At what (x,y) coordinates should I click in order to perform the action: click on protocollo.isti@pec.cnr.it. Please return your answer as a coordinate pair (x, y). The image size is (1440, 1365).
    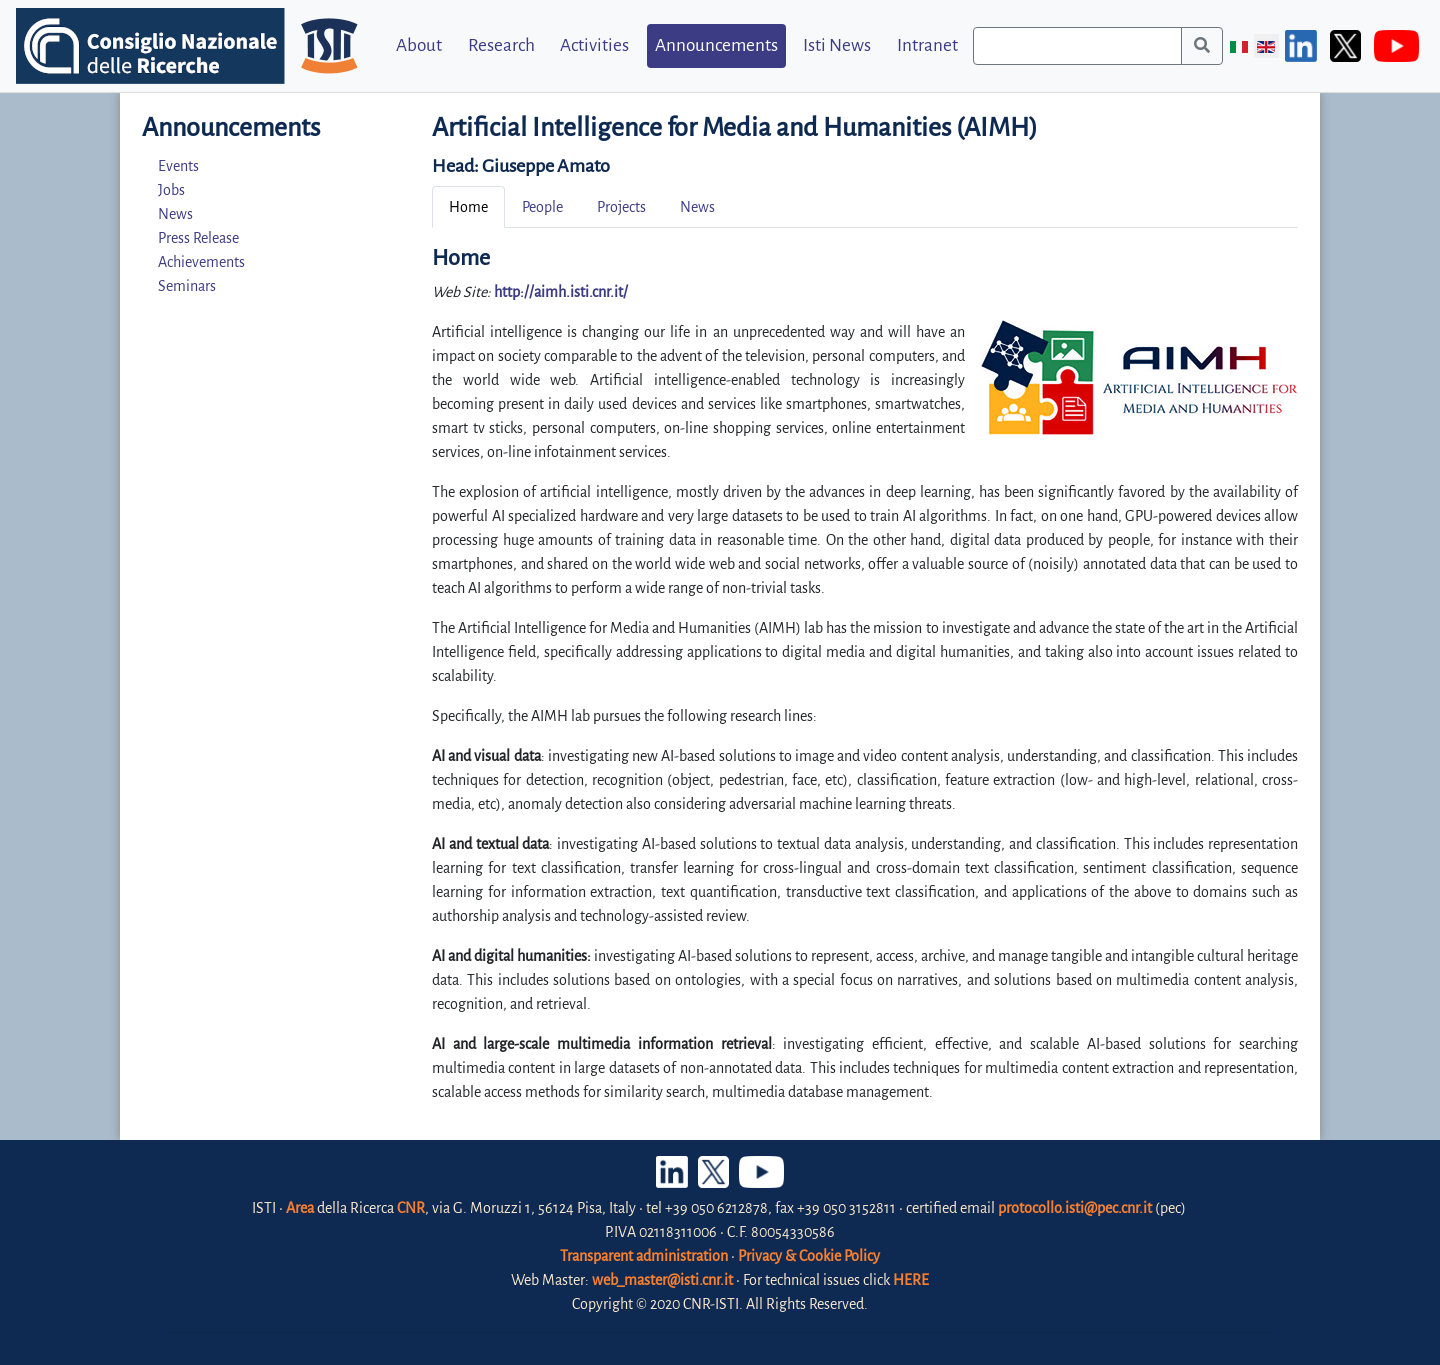
    Looking at the image, I should click on (1075, 1208).